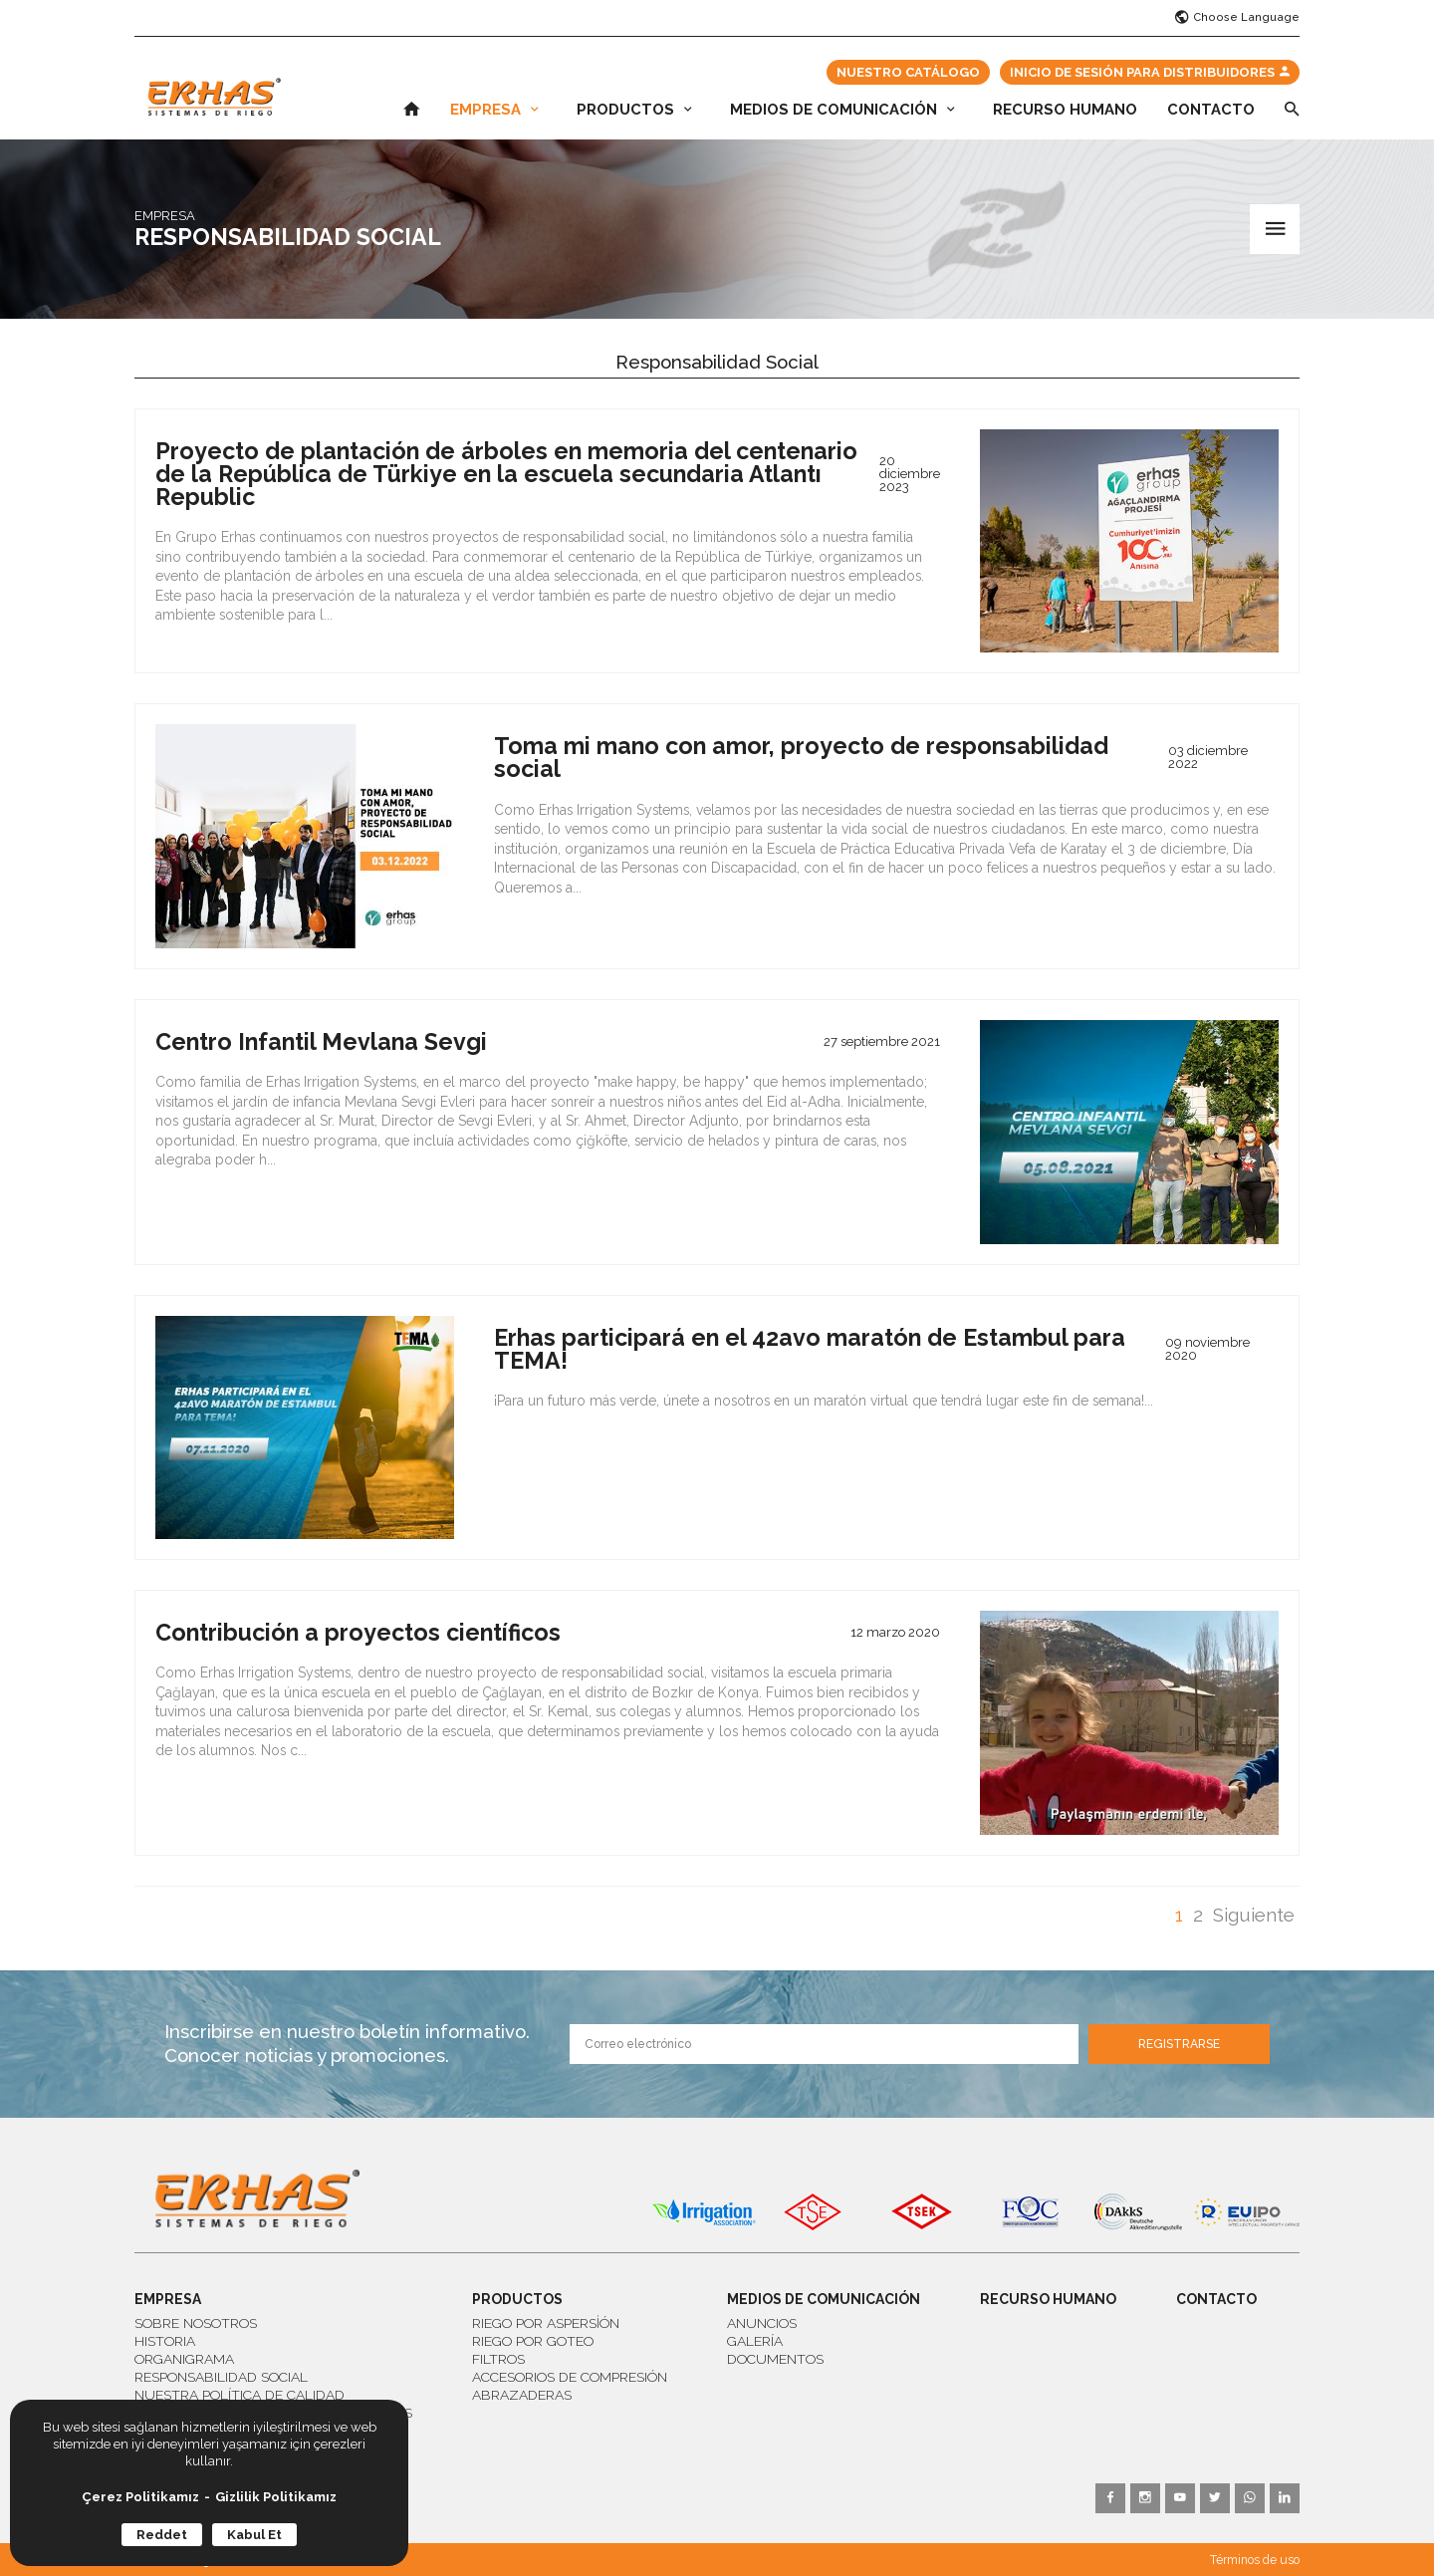 This screenshot has width=1434, height=2576. I want to click on SOBRE NOSOTROS, so click(195, 2323).